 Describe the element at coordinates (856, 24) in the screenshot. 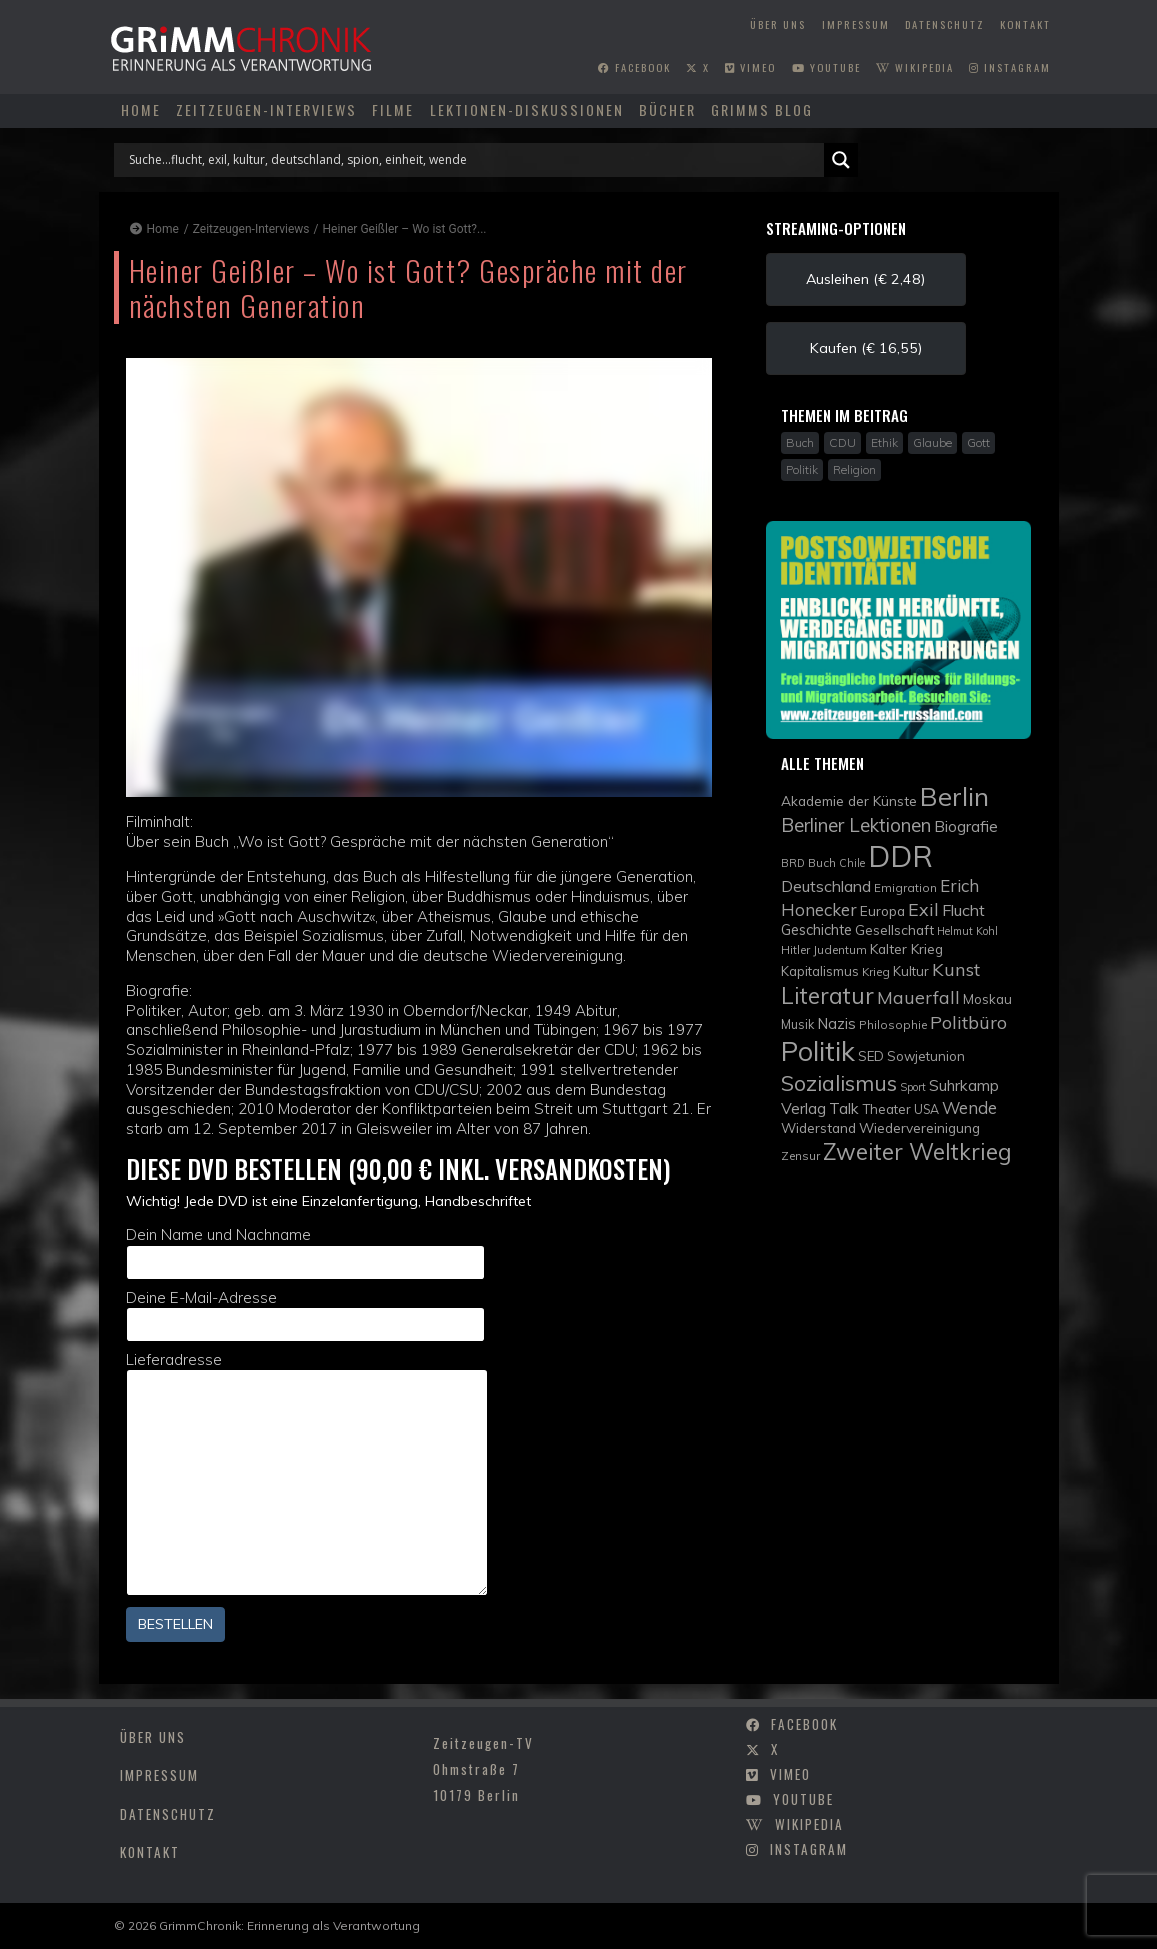

I see `Impressum` at that location.